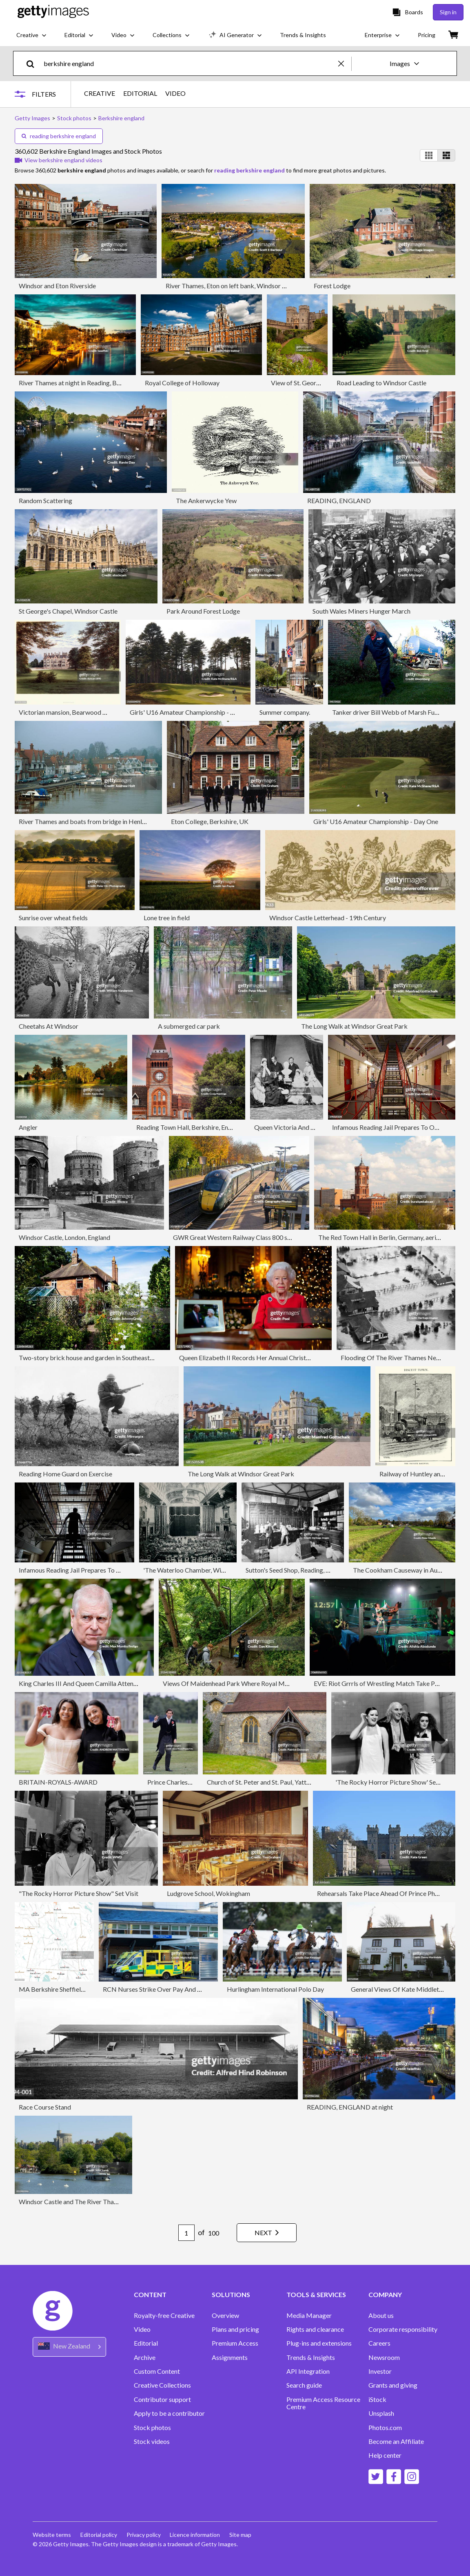  Describe the element at coordinates (235, 2343) in the screenshot. I see `Premium Access` at that location.